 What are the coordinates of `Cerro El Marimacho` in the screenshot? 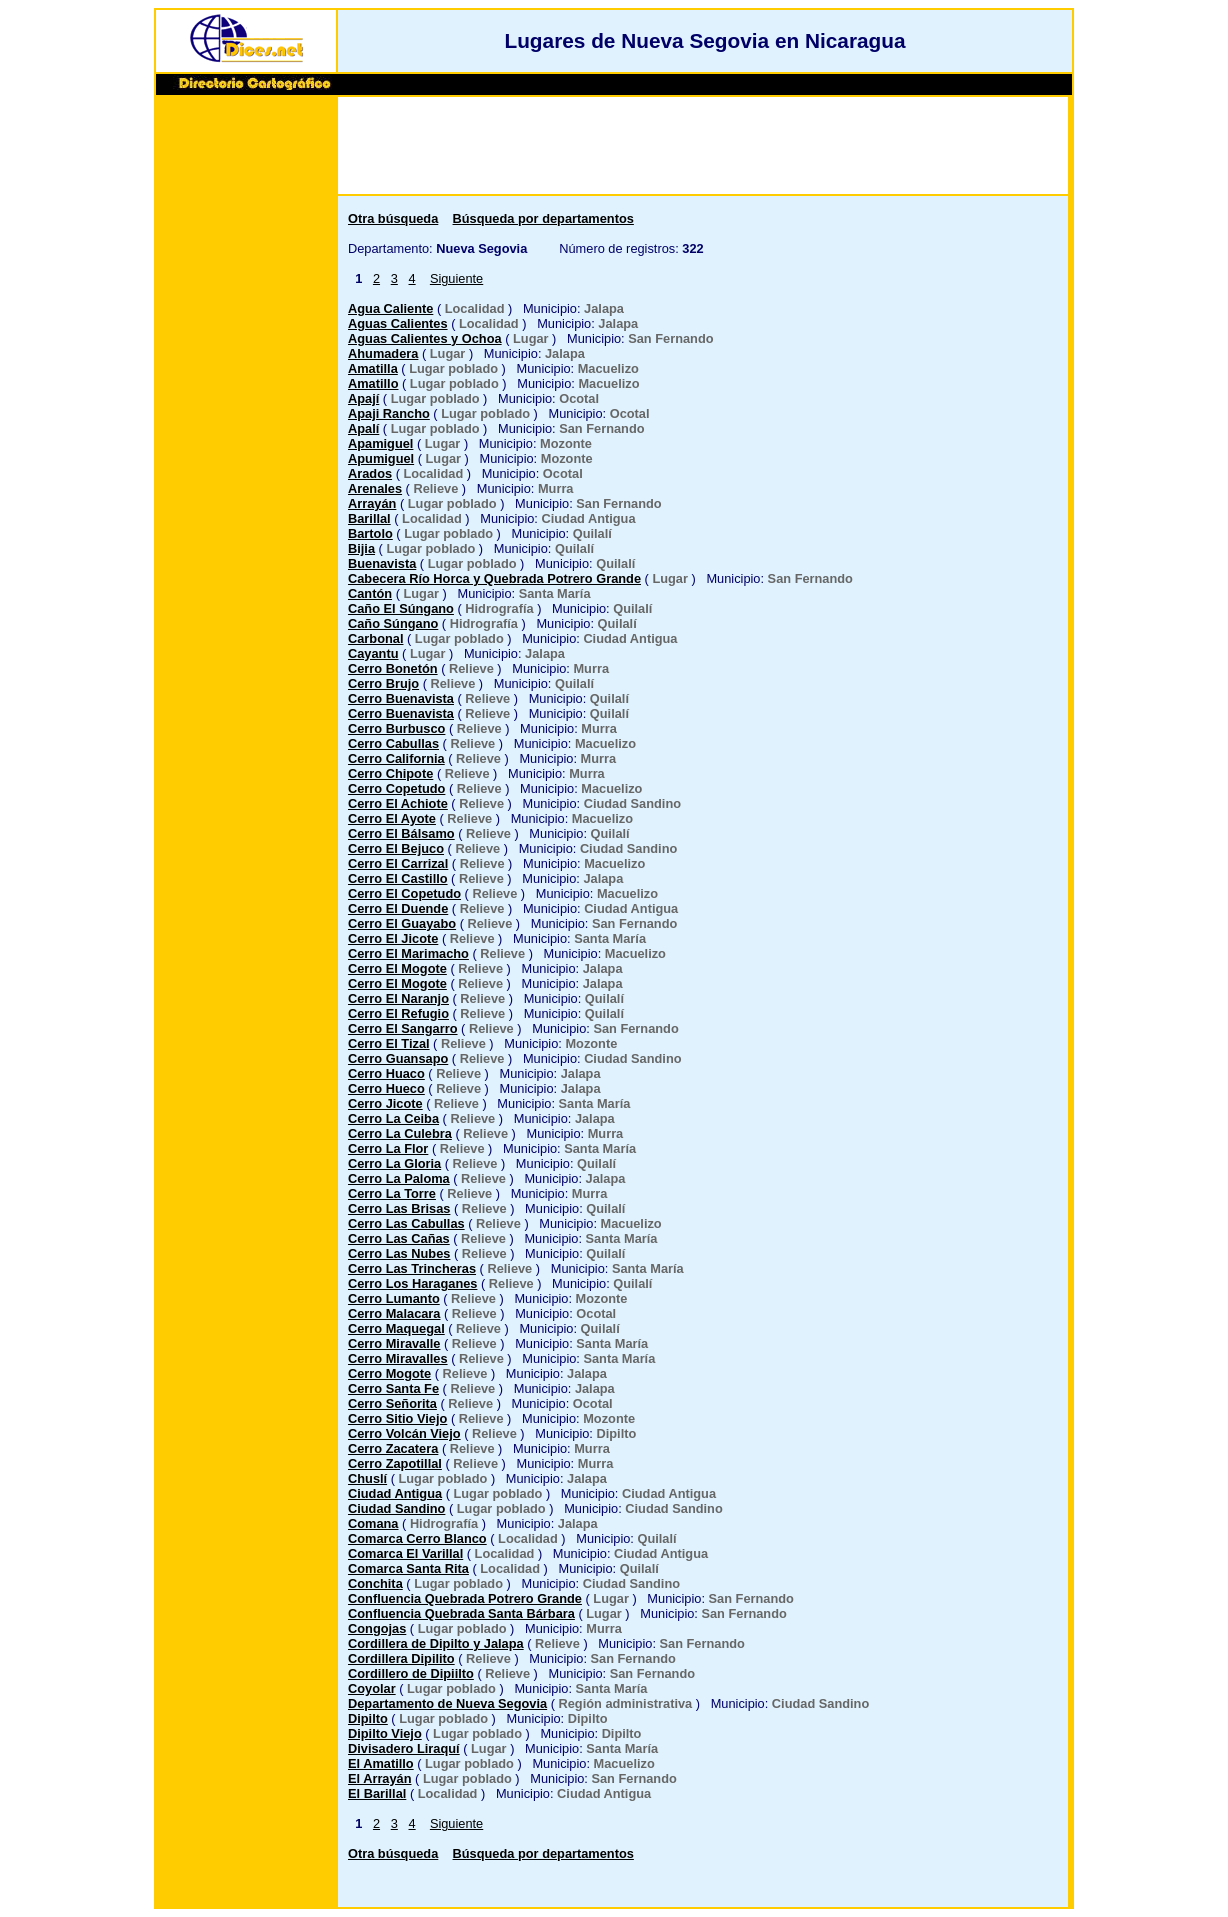 It's located at (408, 953).